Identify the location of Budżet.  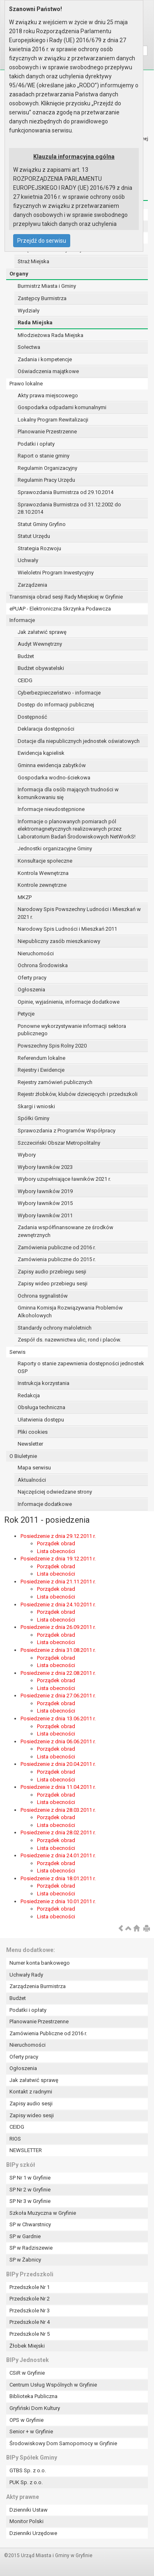
(26, 656).